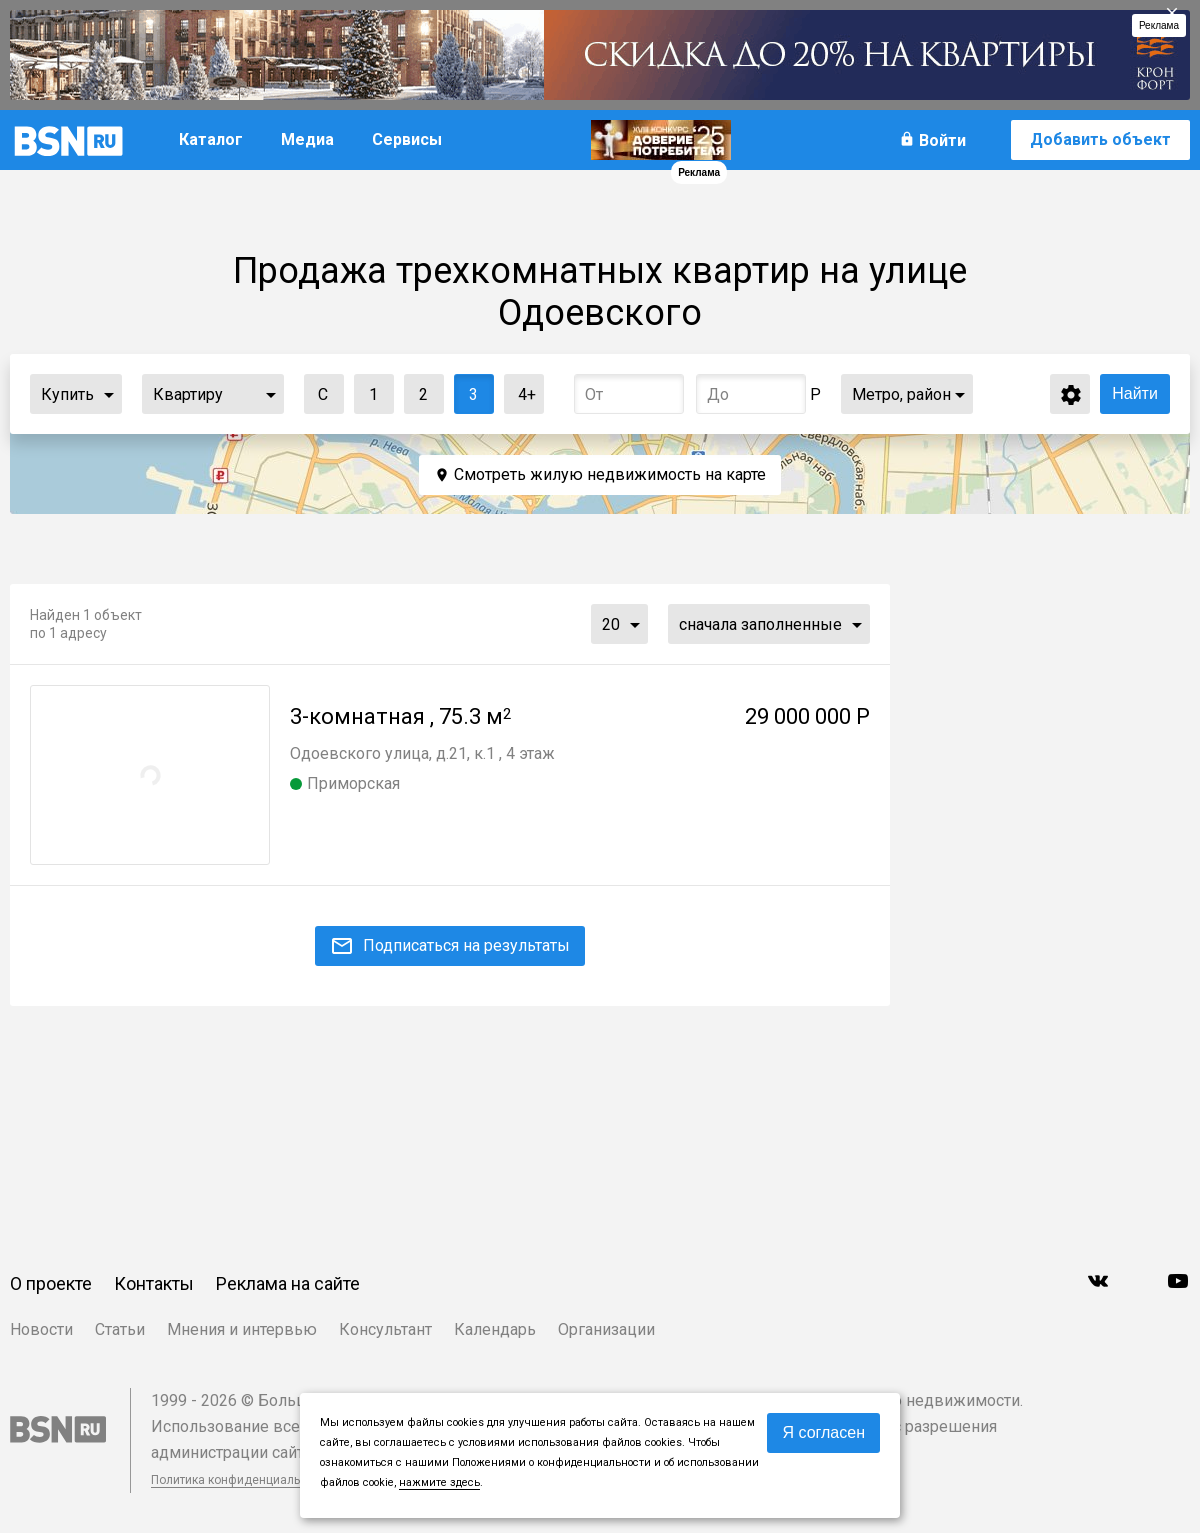  What do you see at coordinates (495, 1329) in the screenshot?
I see `Календарь` at bounding box center [495, 1329].